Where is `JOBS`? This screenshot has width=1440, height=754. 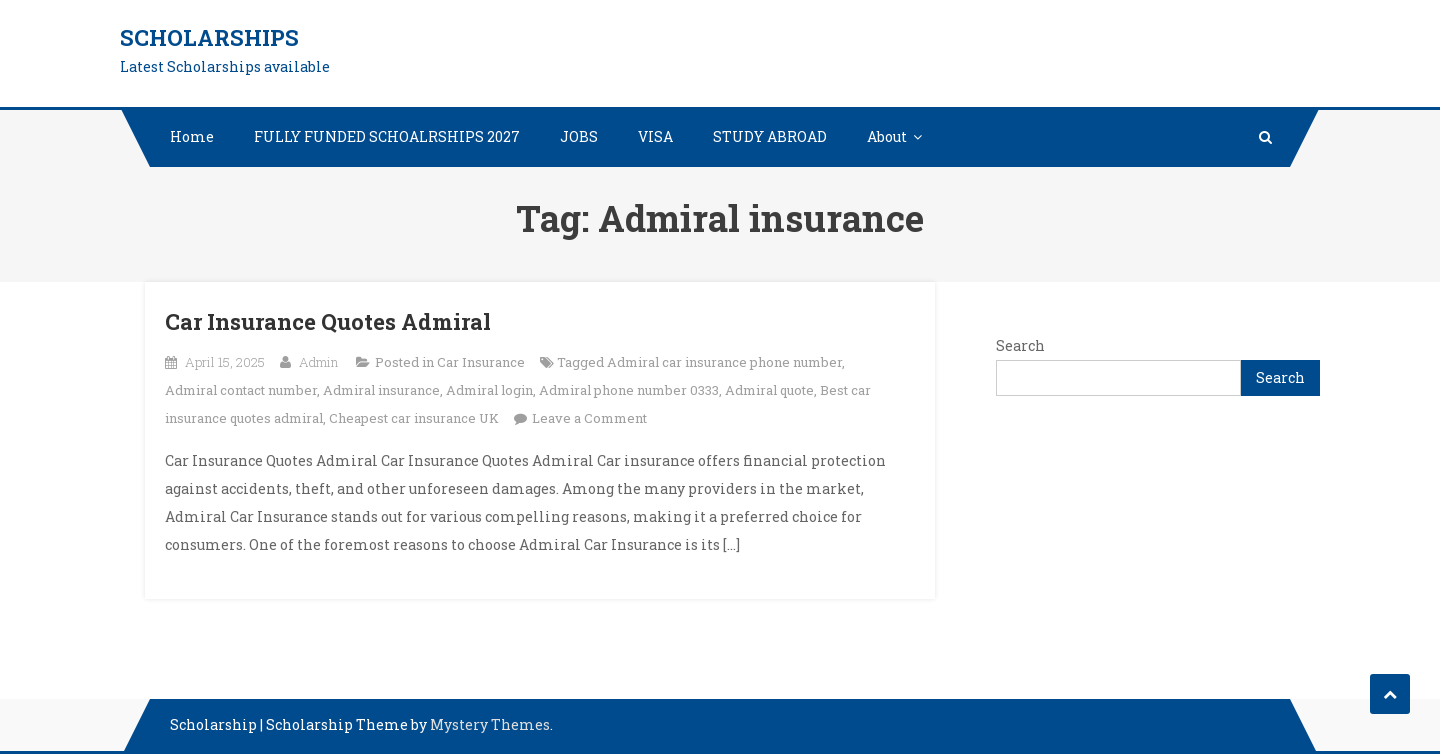
JOBS is located at coordinates (579, 136).